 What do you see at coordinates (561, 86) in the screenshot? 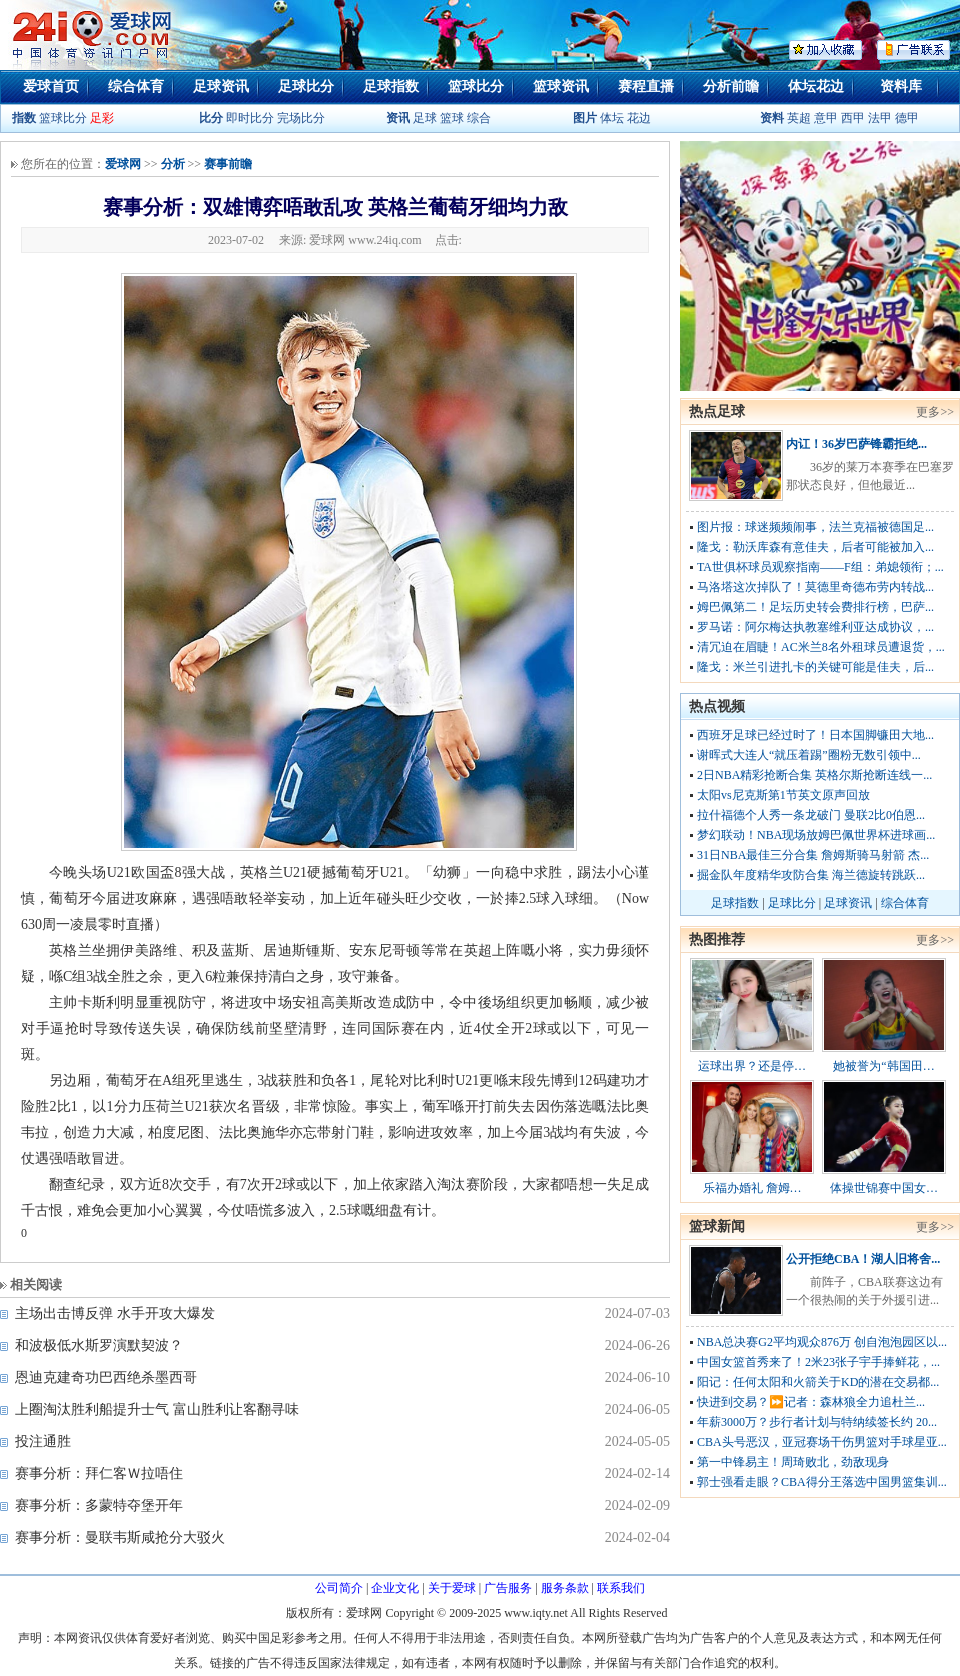
I see `篮球资讯` at bounding box center [561, 86].